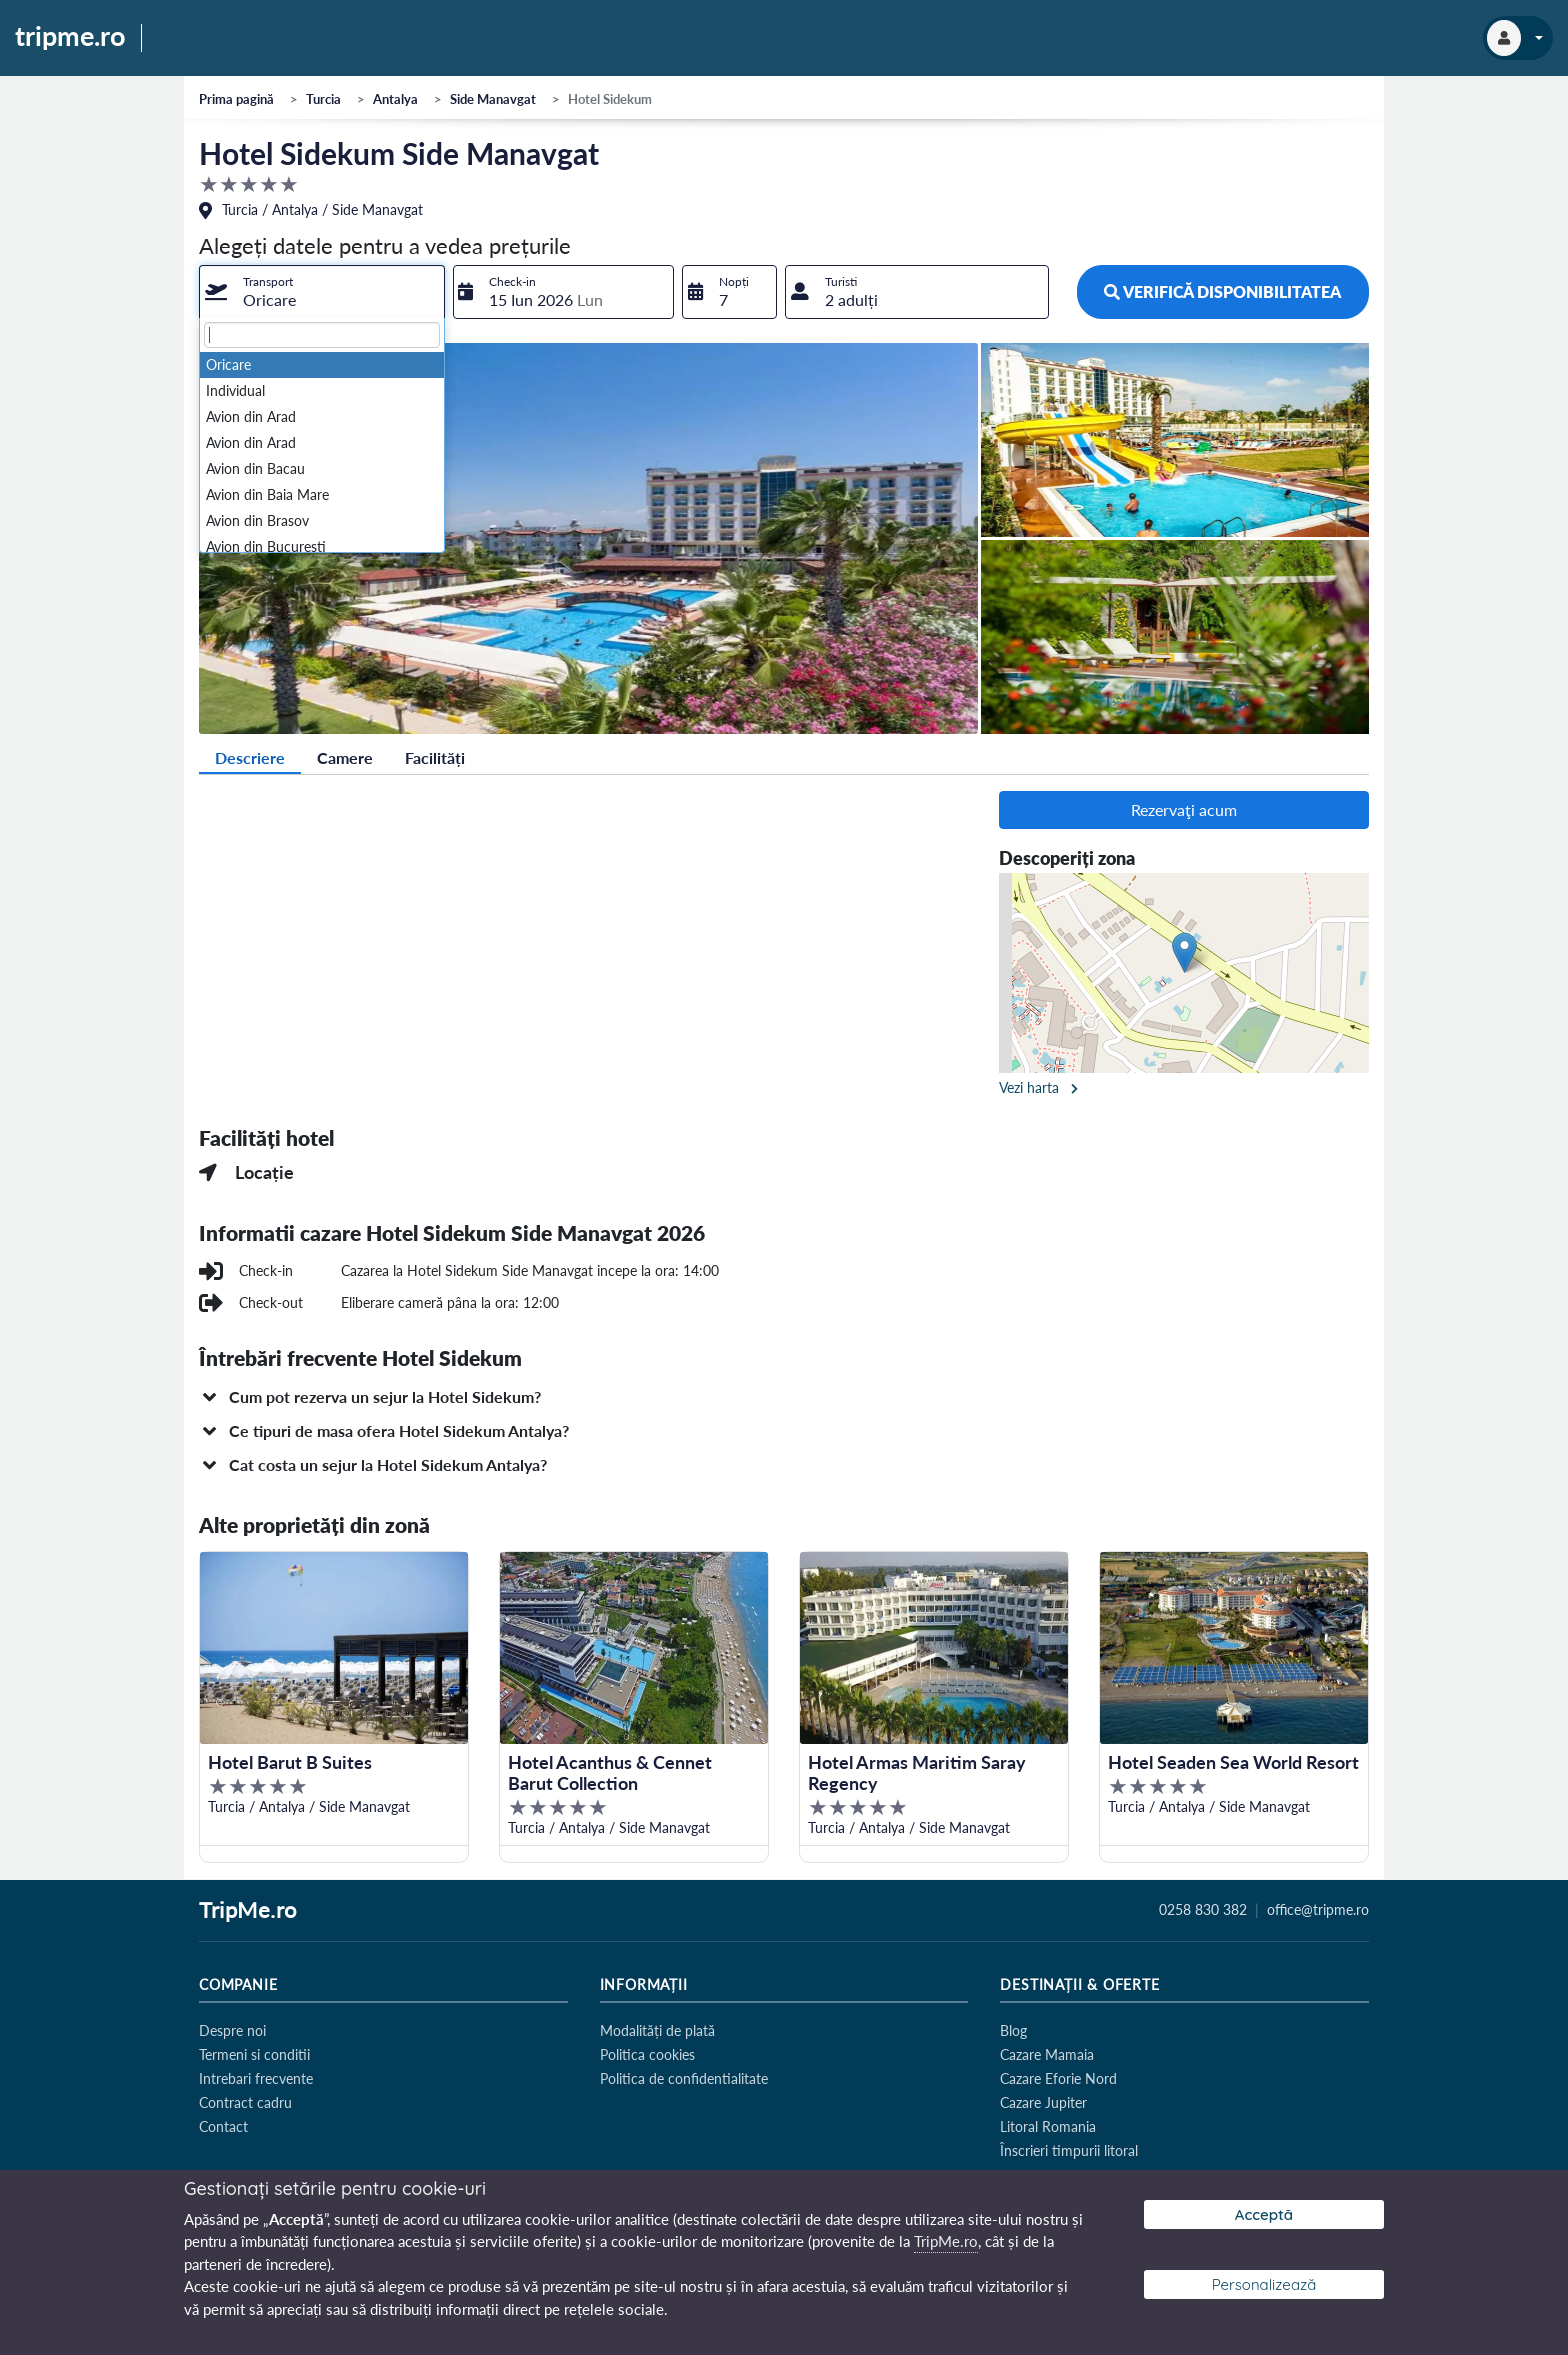 The image size is (1568, 2355). Describe the element at coordinates (248, 1911) in the screenshot. I see `TripMe.ro` at that location.